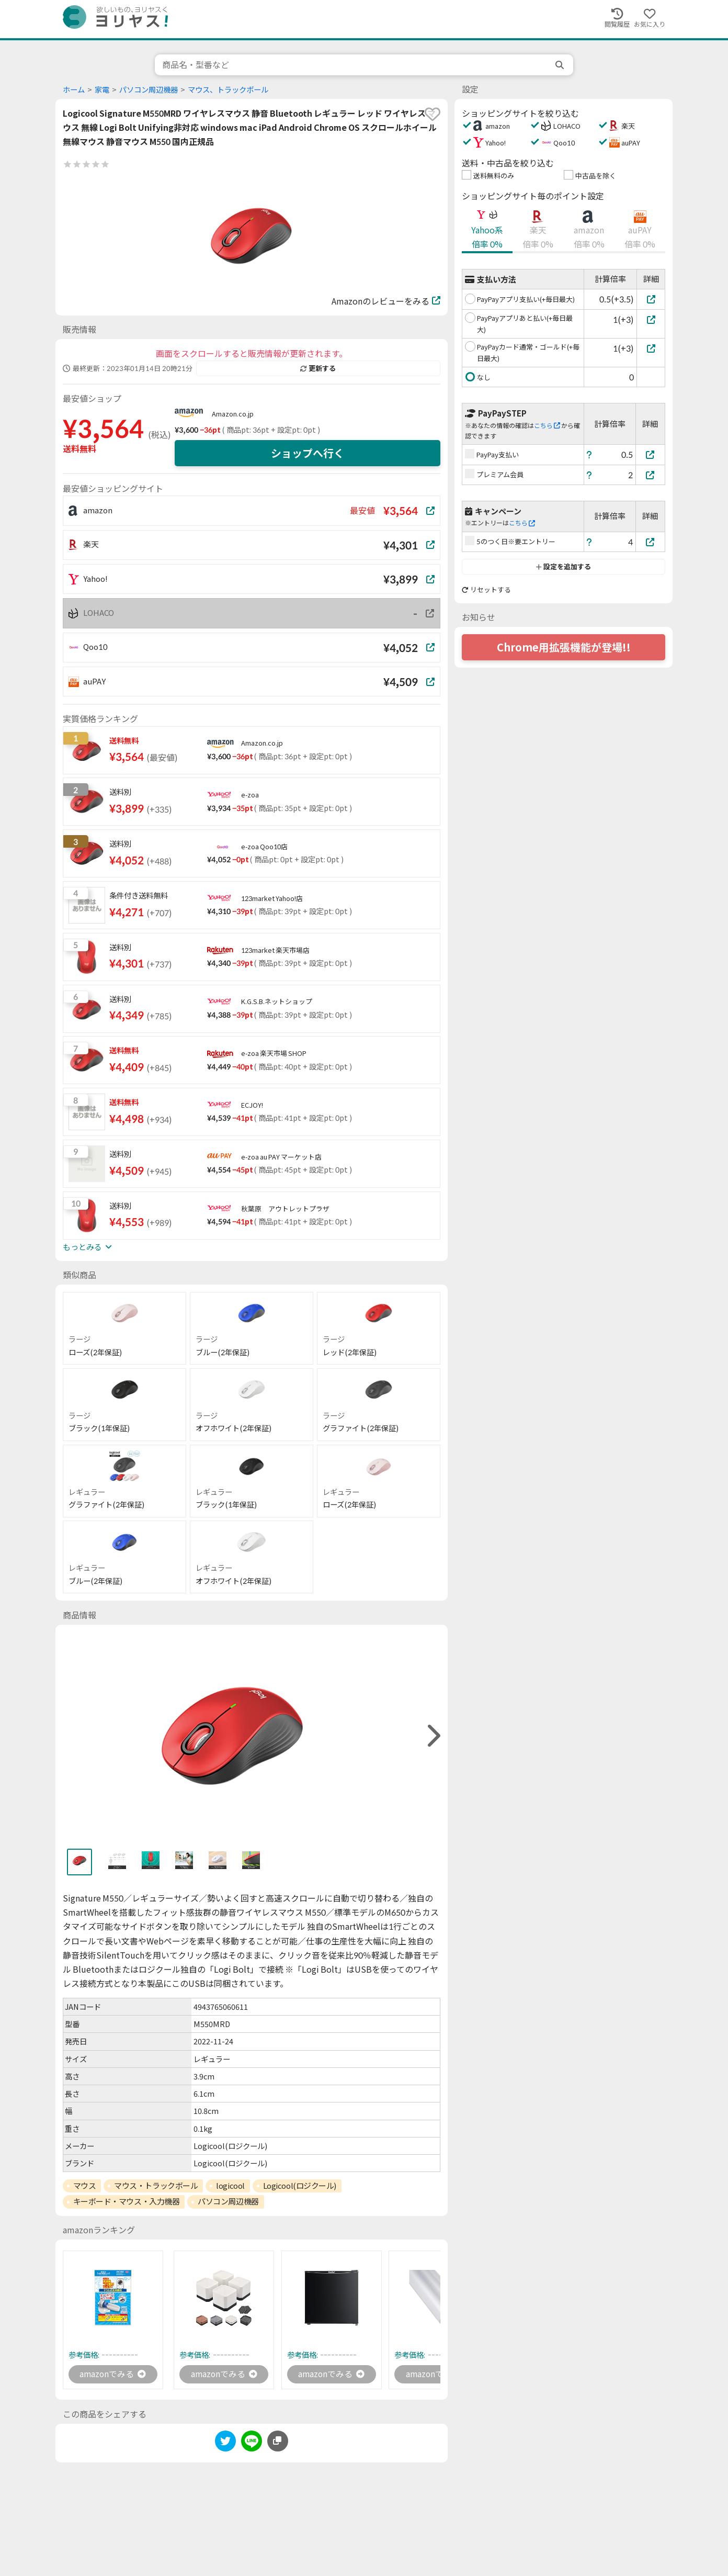  I want to click on 家電, so click(102, 89).